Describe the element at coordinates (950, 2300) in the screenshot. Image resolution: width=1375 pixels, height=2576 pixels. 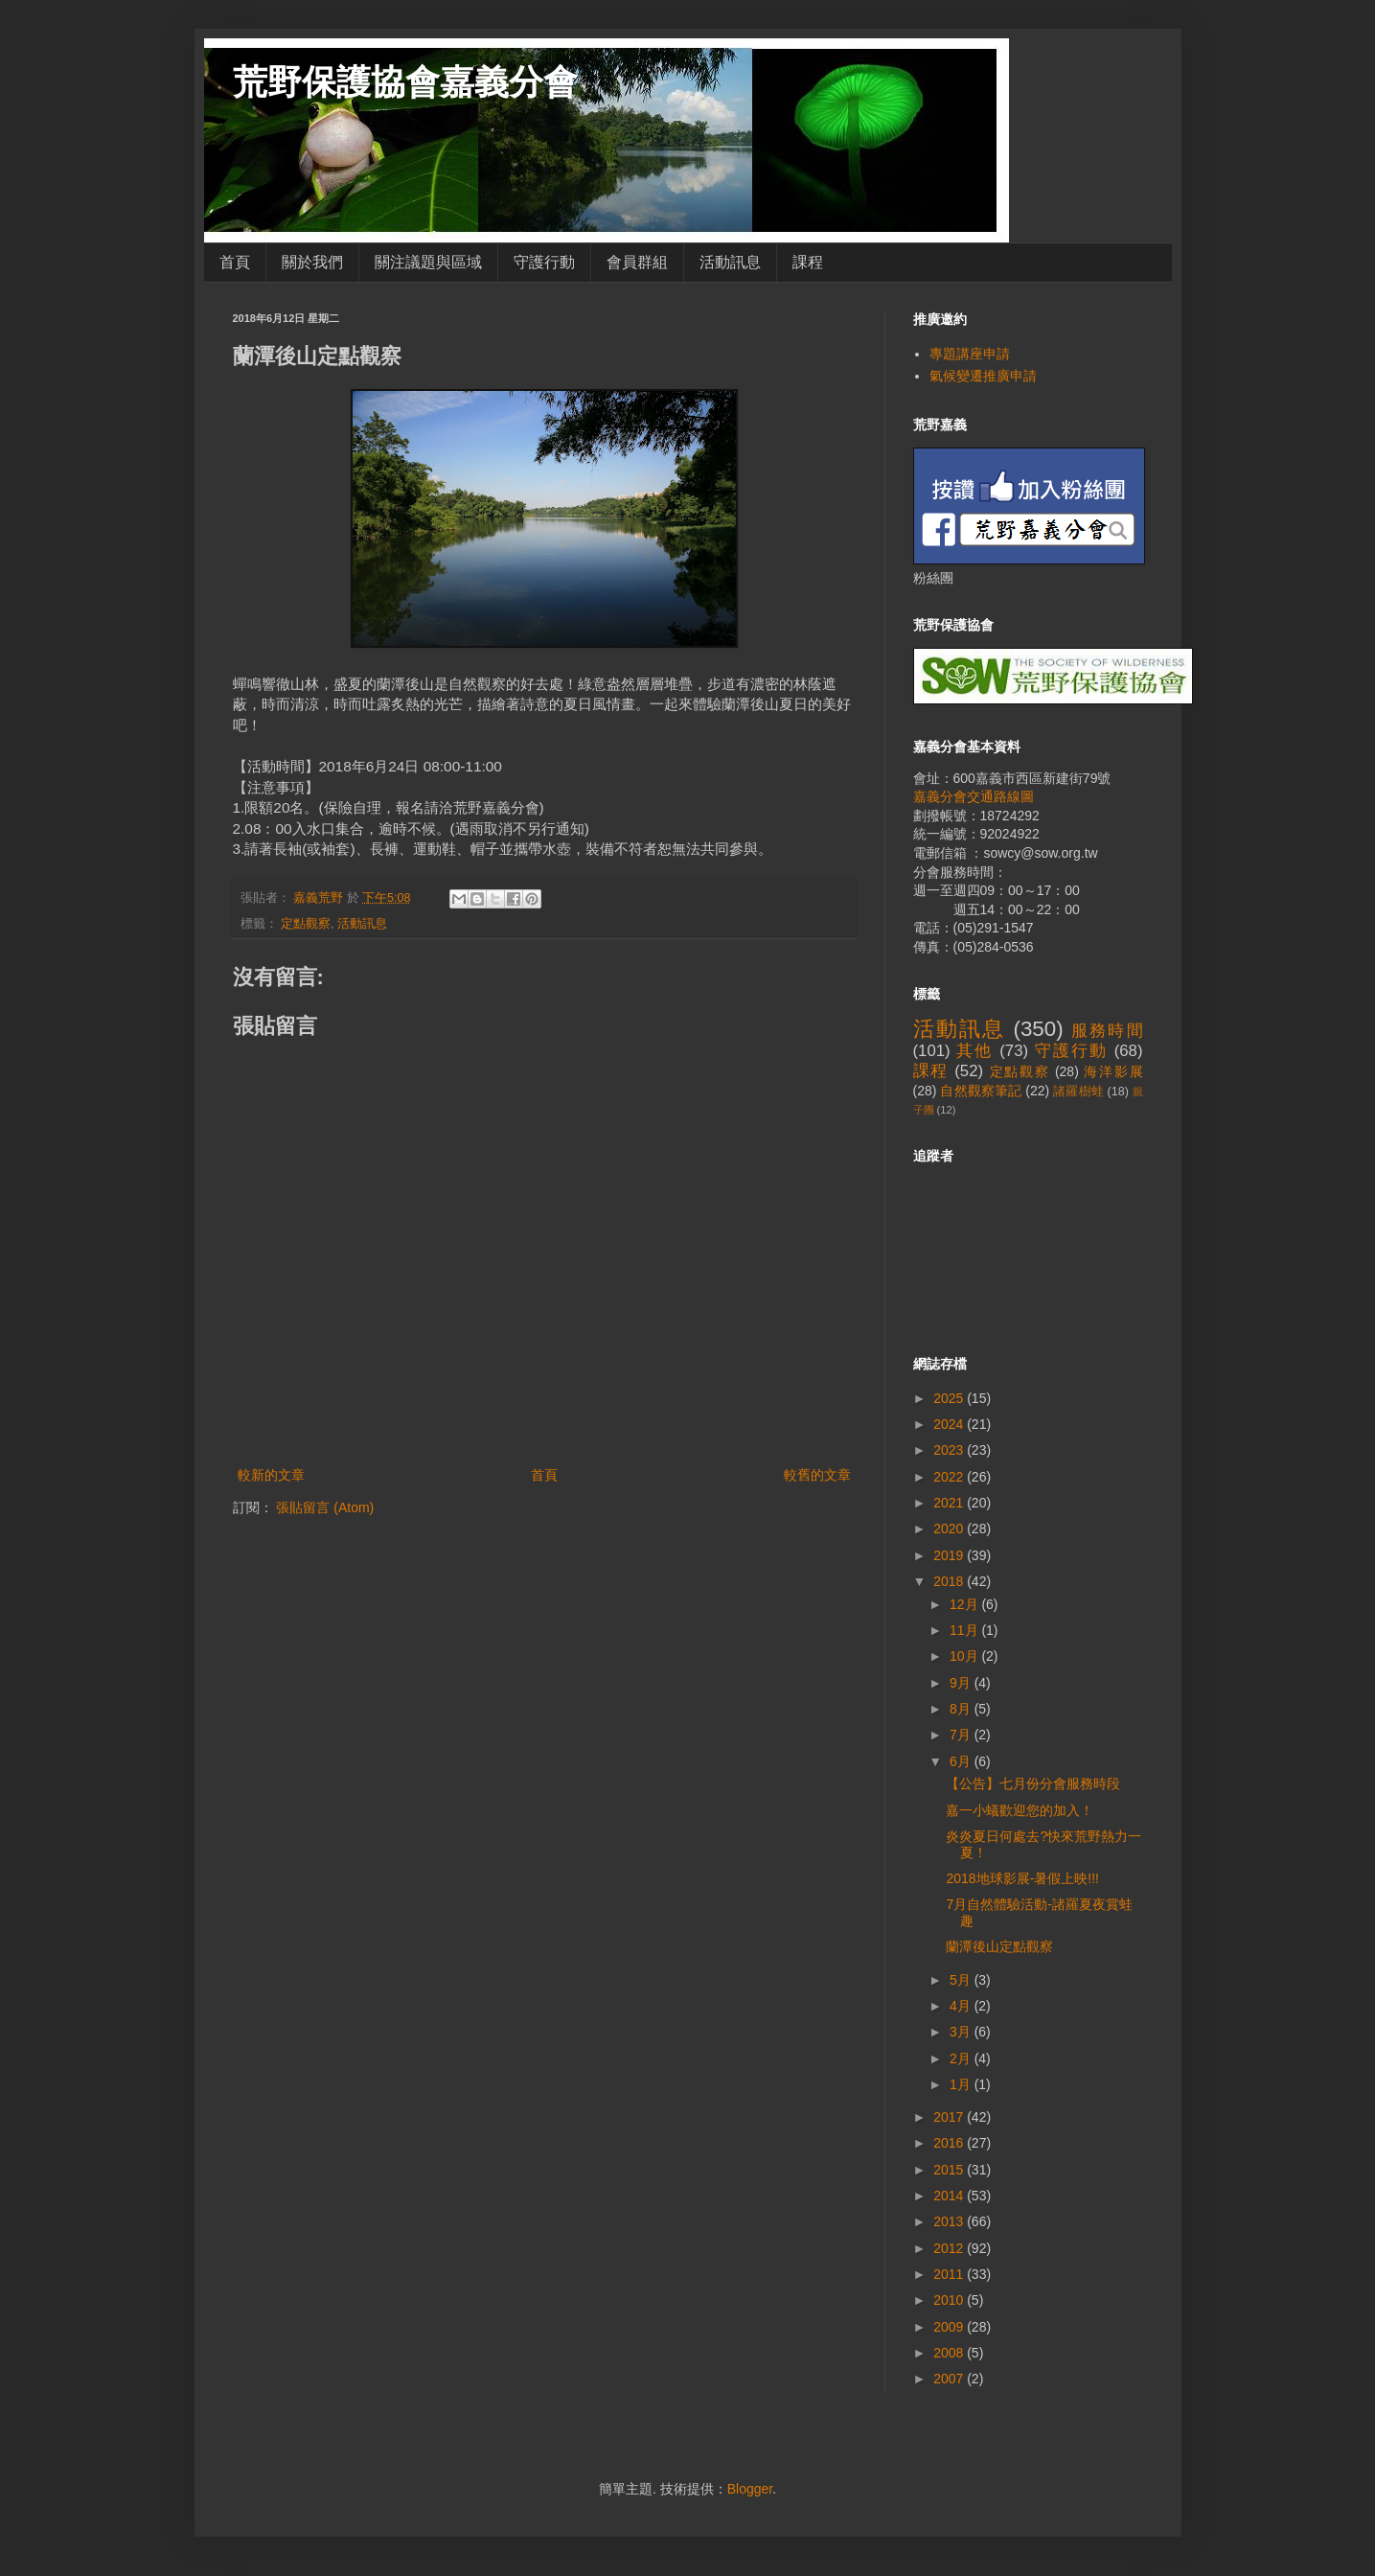
I see `2010` at that location.